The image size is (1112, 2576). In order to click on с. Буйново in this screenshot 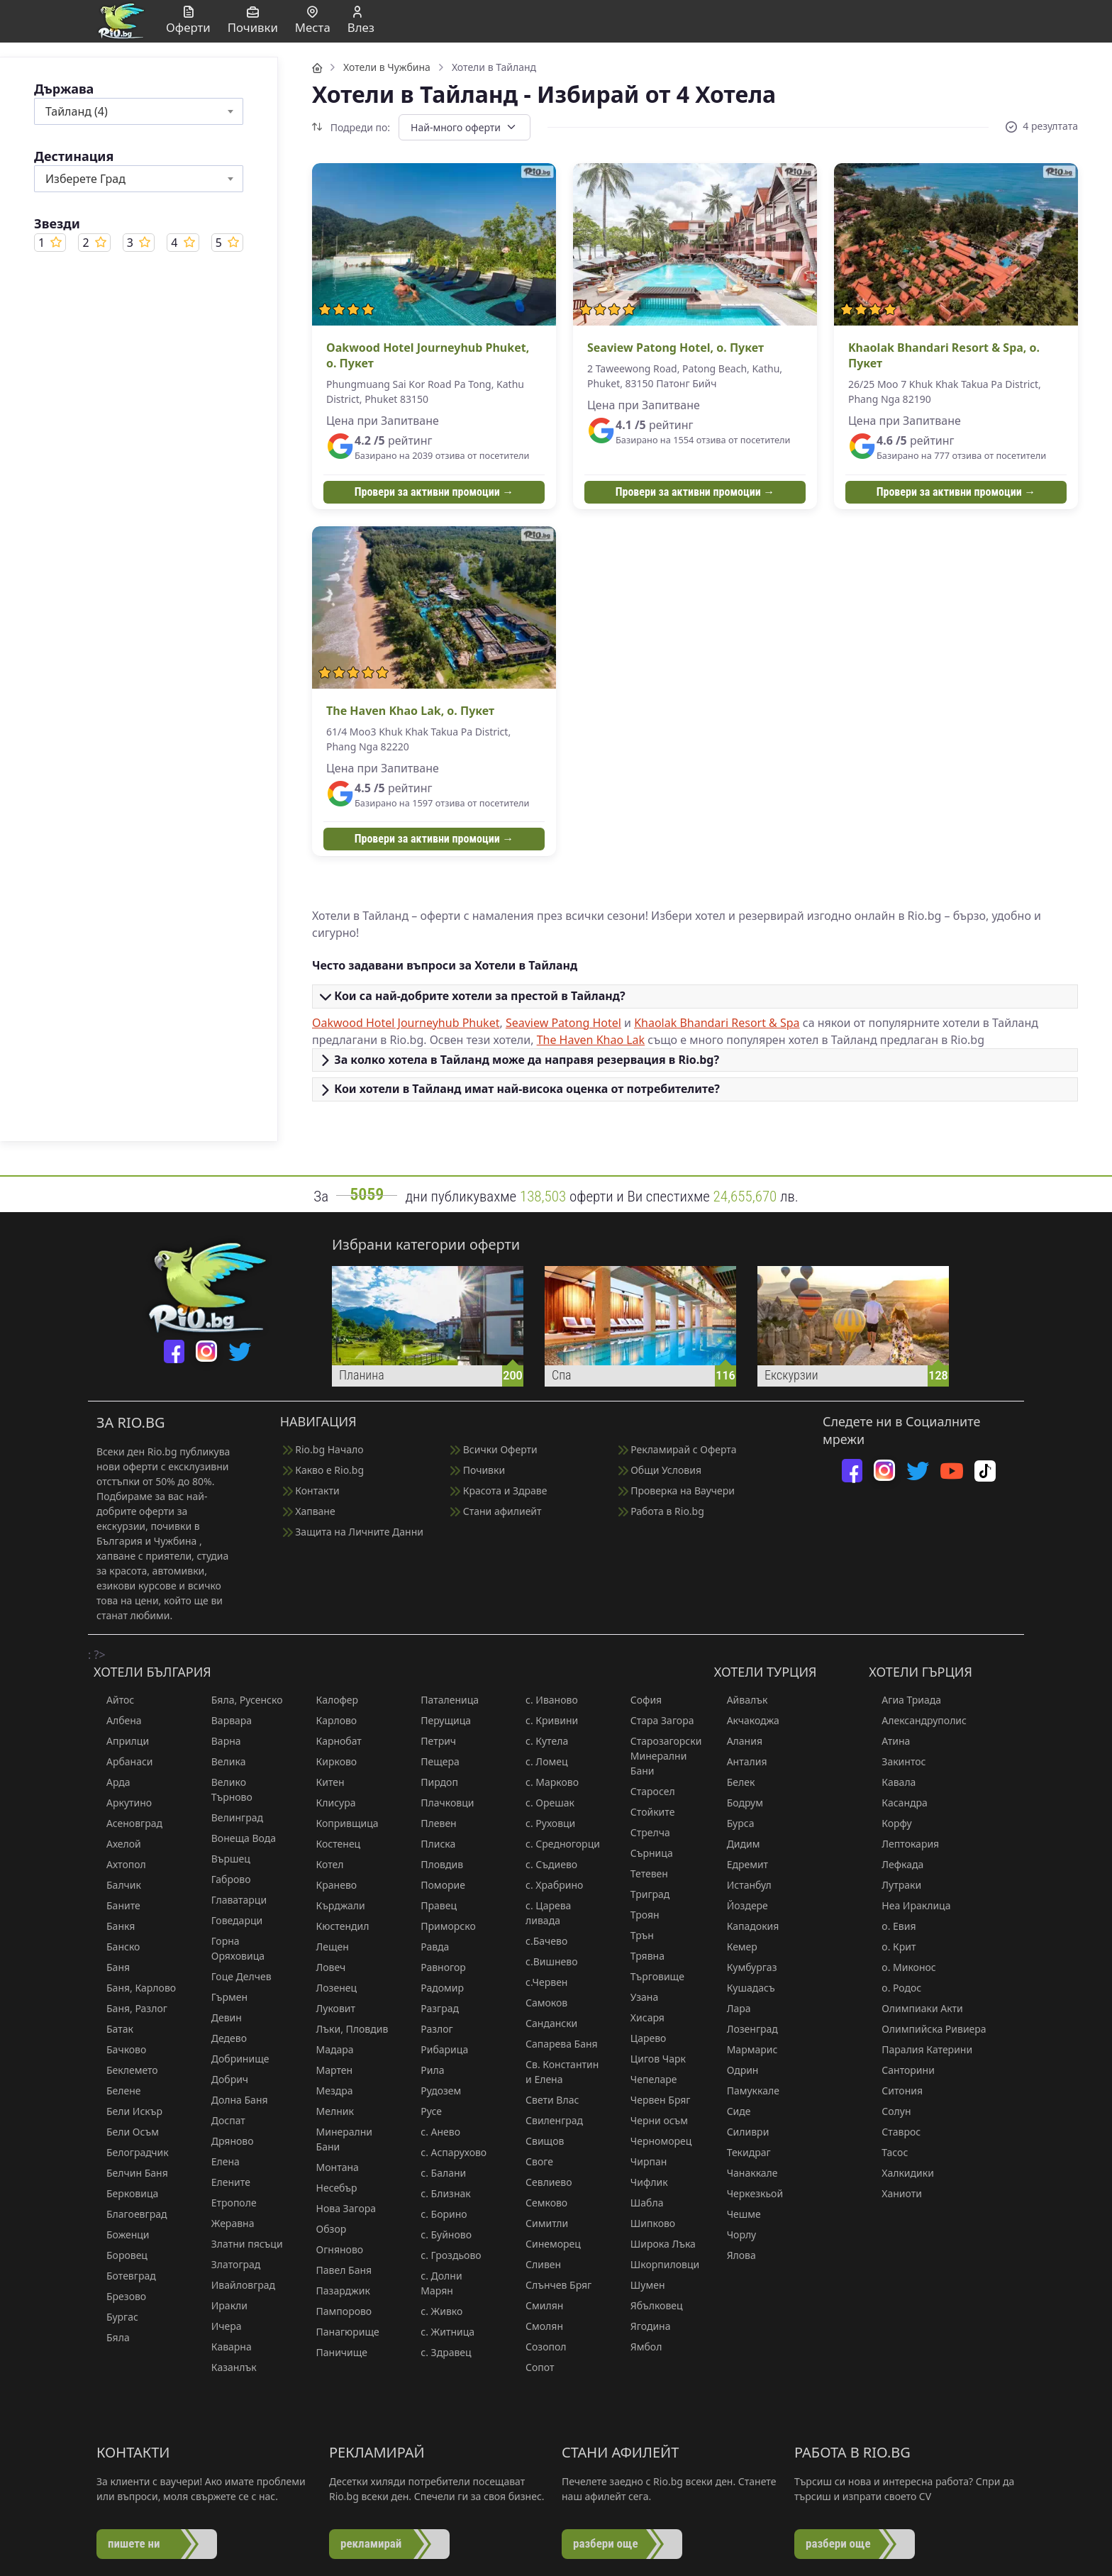, I will do `click(440, 2234)`.